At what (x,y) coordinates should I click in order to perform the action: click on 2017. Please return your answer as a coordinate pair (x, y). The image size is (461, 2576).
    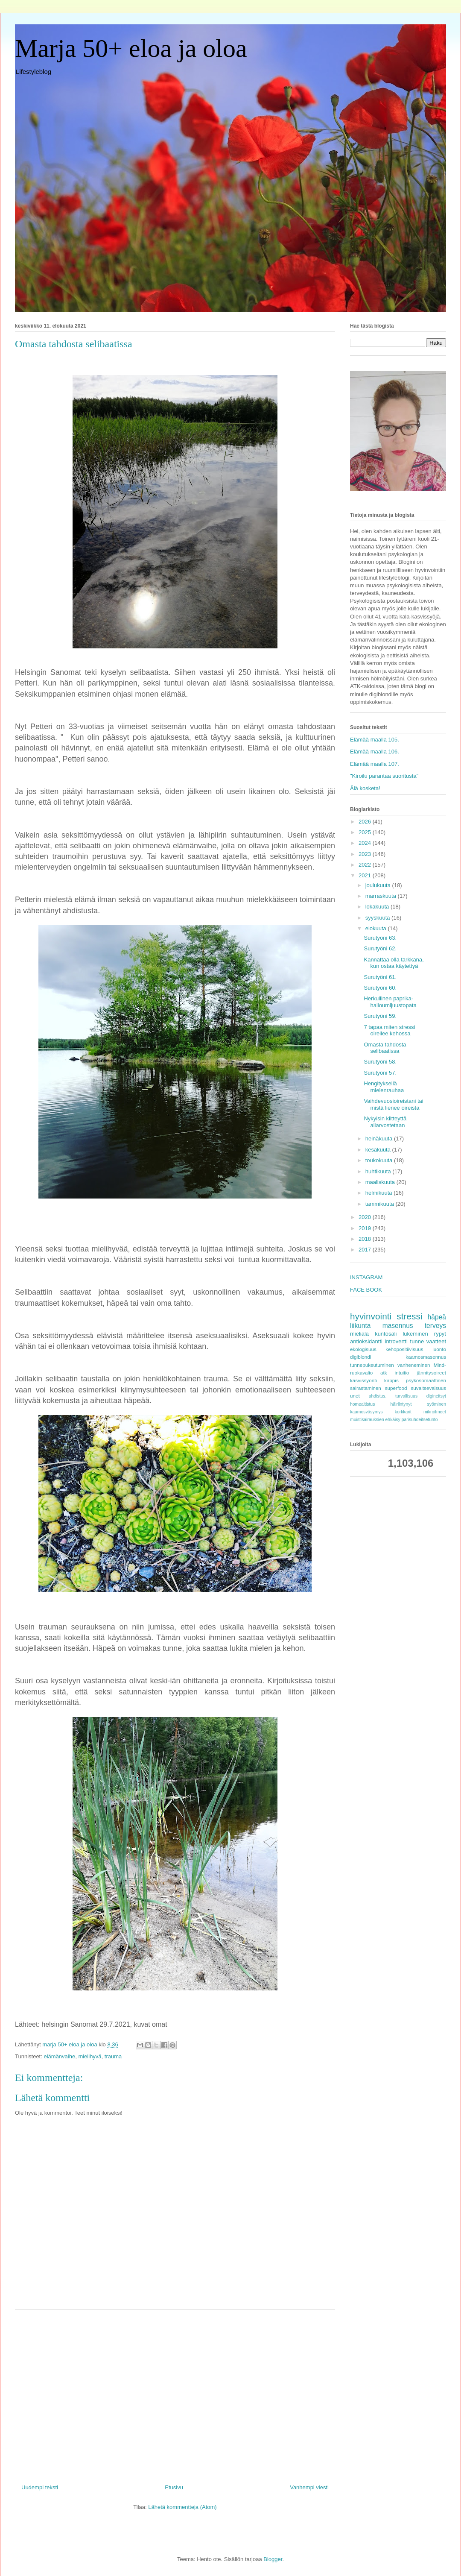
    Looking at the image, I should click on (366, 1249).